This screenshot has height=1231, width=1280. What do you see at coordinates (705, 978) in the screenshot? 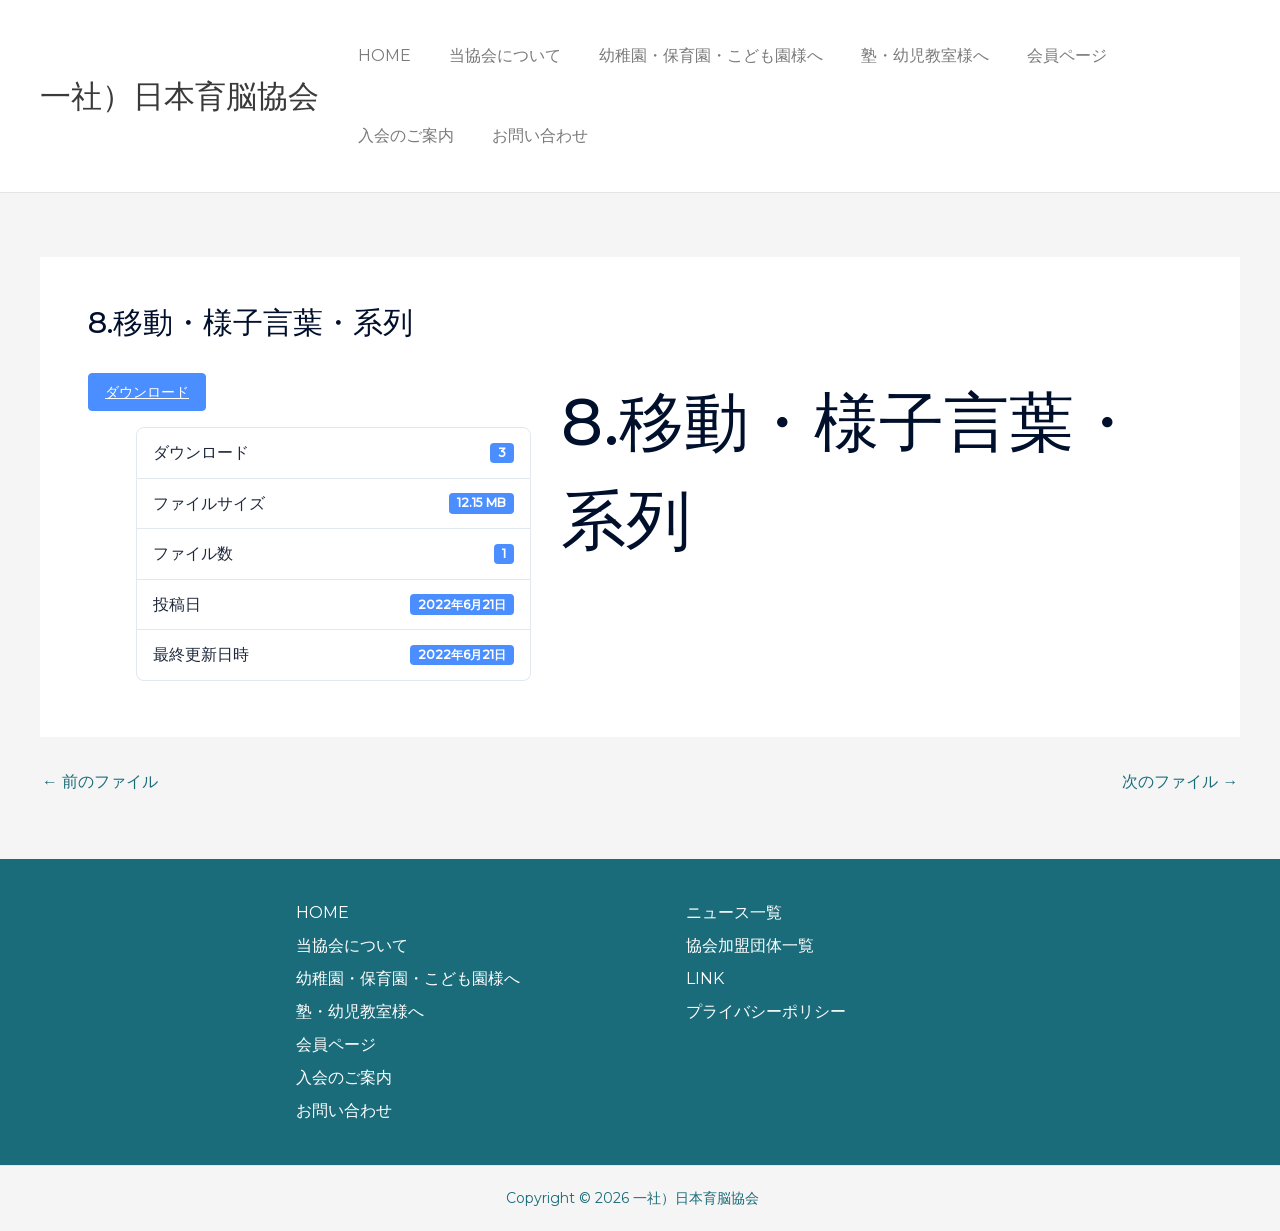
I see `LINK` at bounding box center [705, 978].